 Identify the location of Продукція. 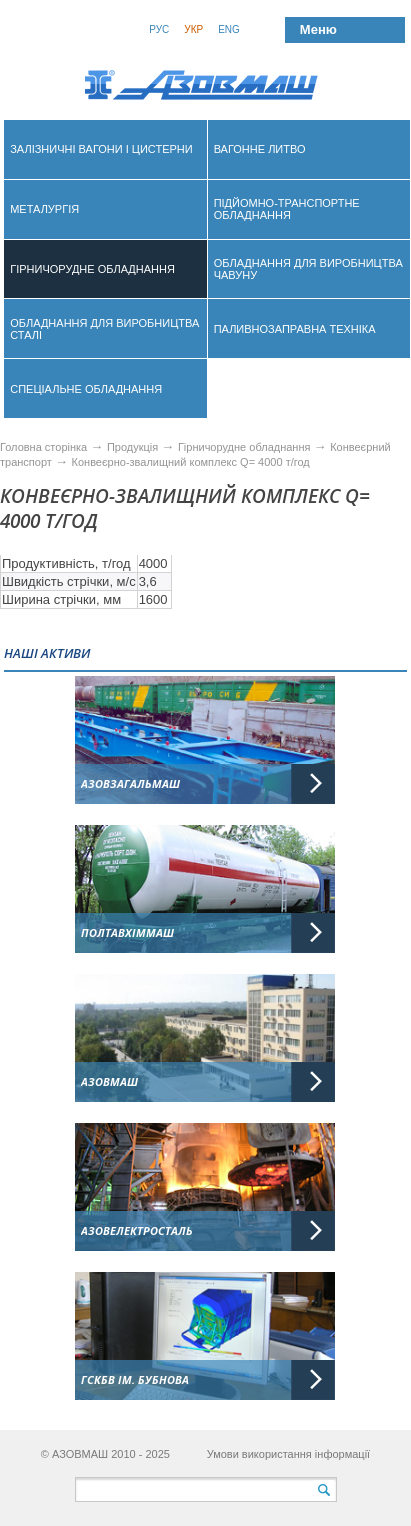
(134, 447).